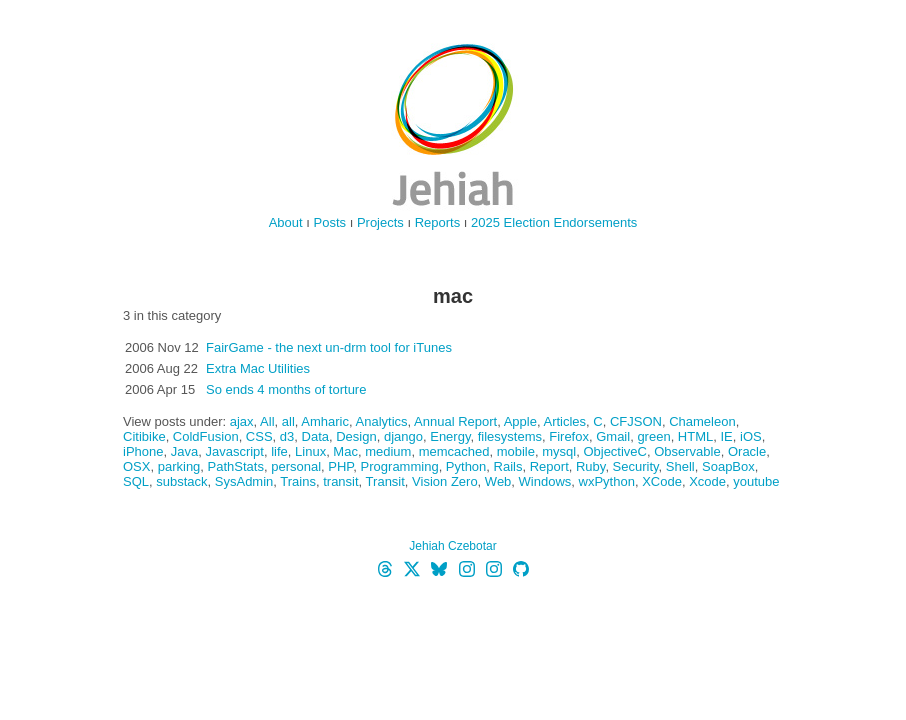 The height and width of the screenshot is (720, 906). What do you see at coordinates (607, 481) in the screenshot?
I see `wxPython` at bounding box center [607, 481].